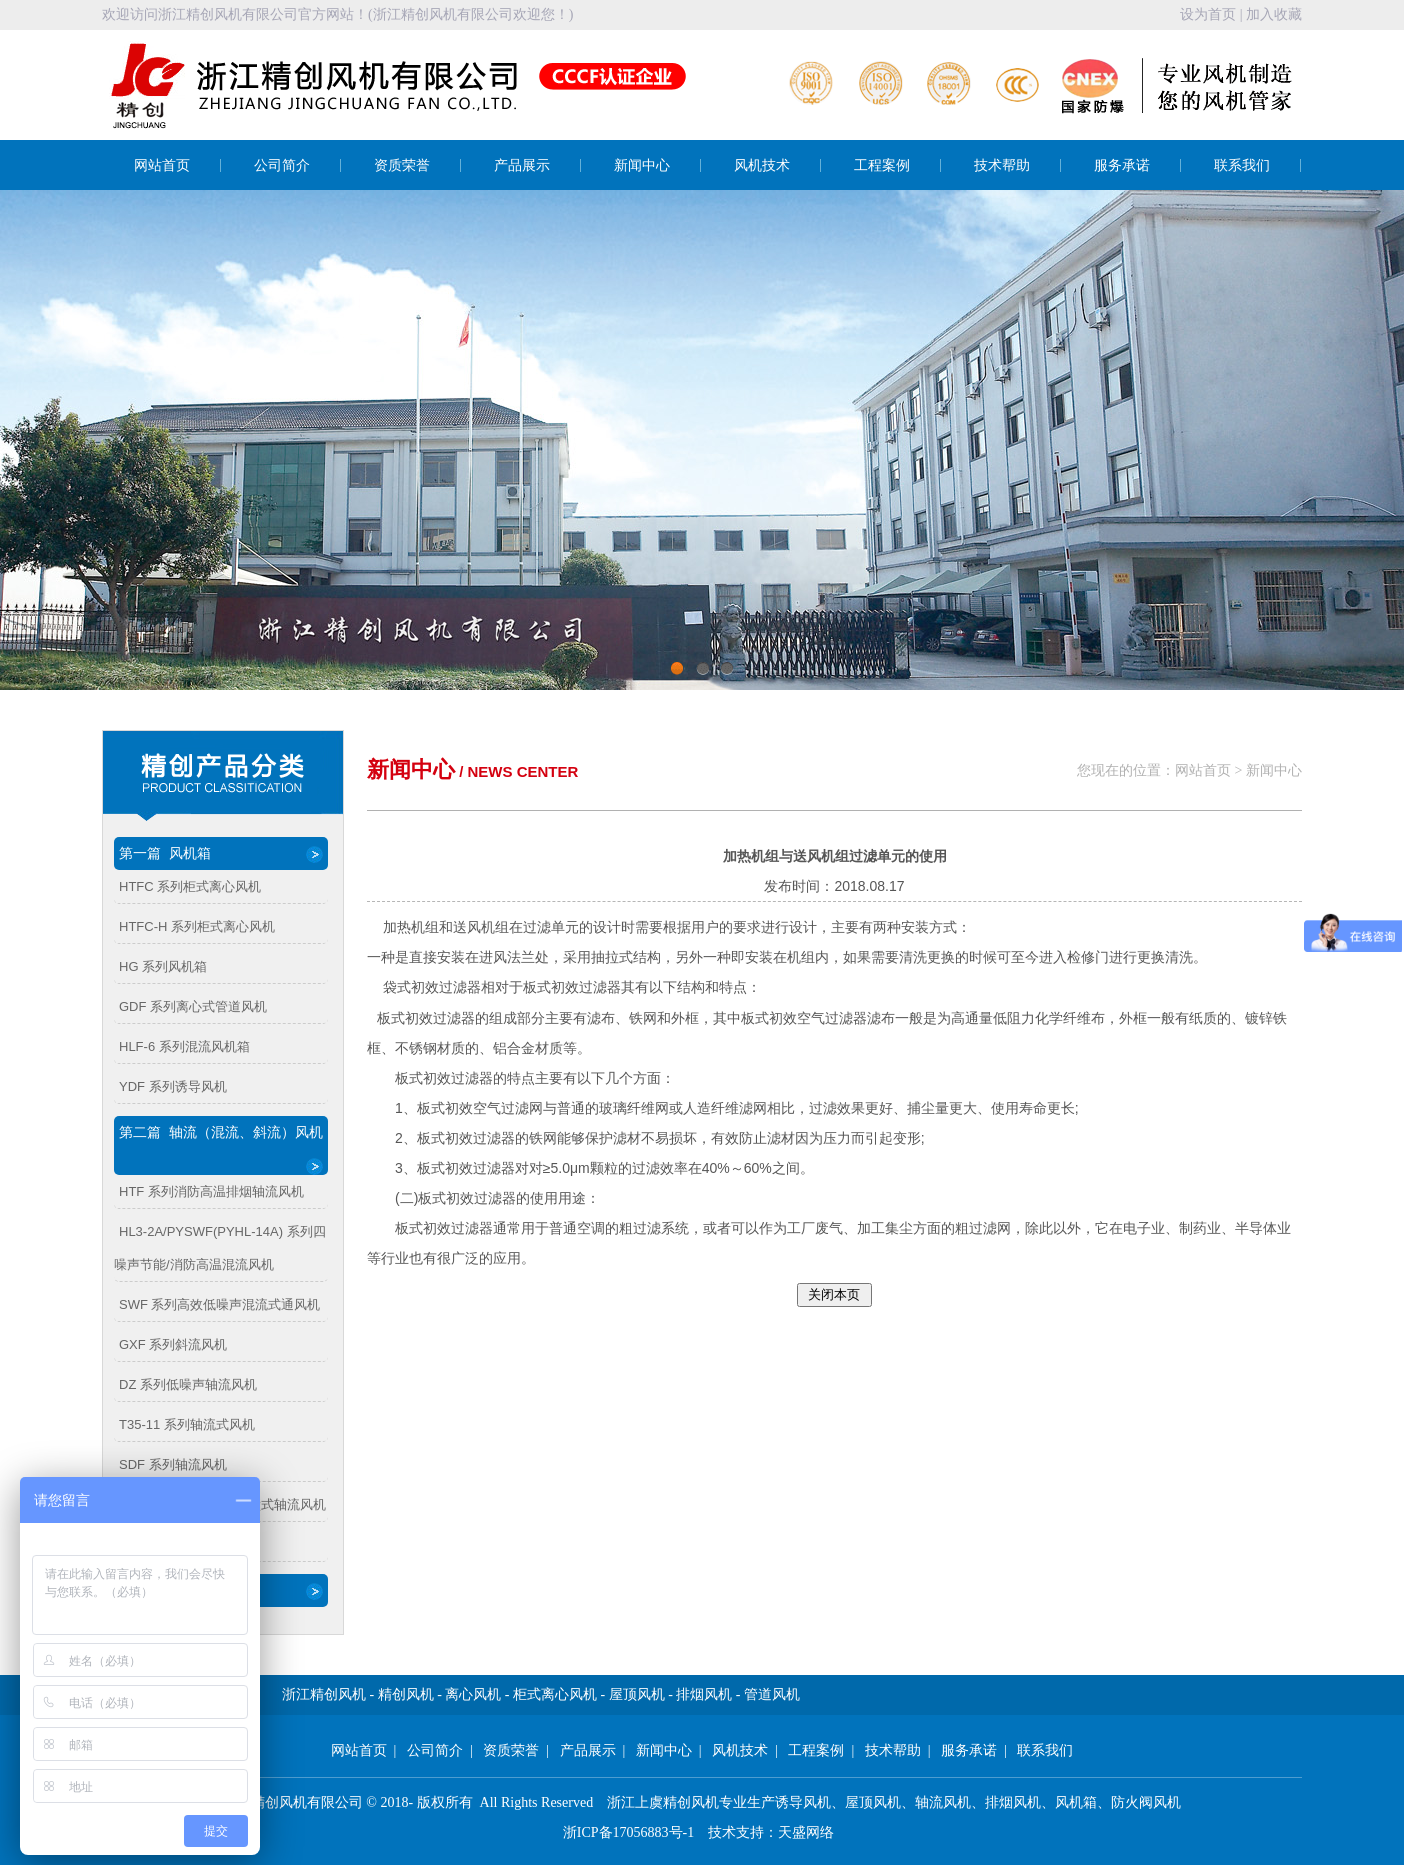  Describe the element at coordinates (187, 1424) in the screenshot. I see `T35-11 系列轴流式风机` at that location.